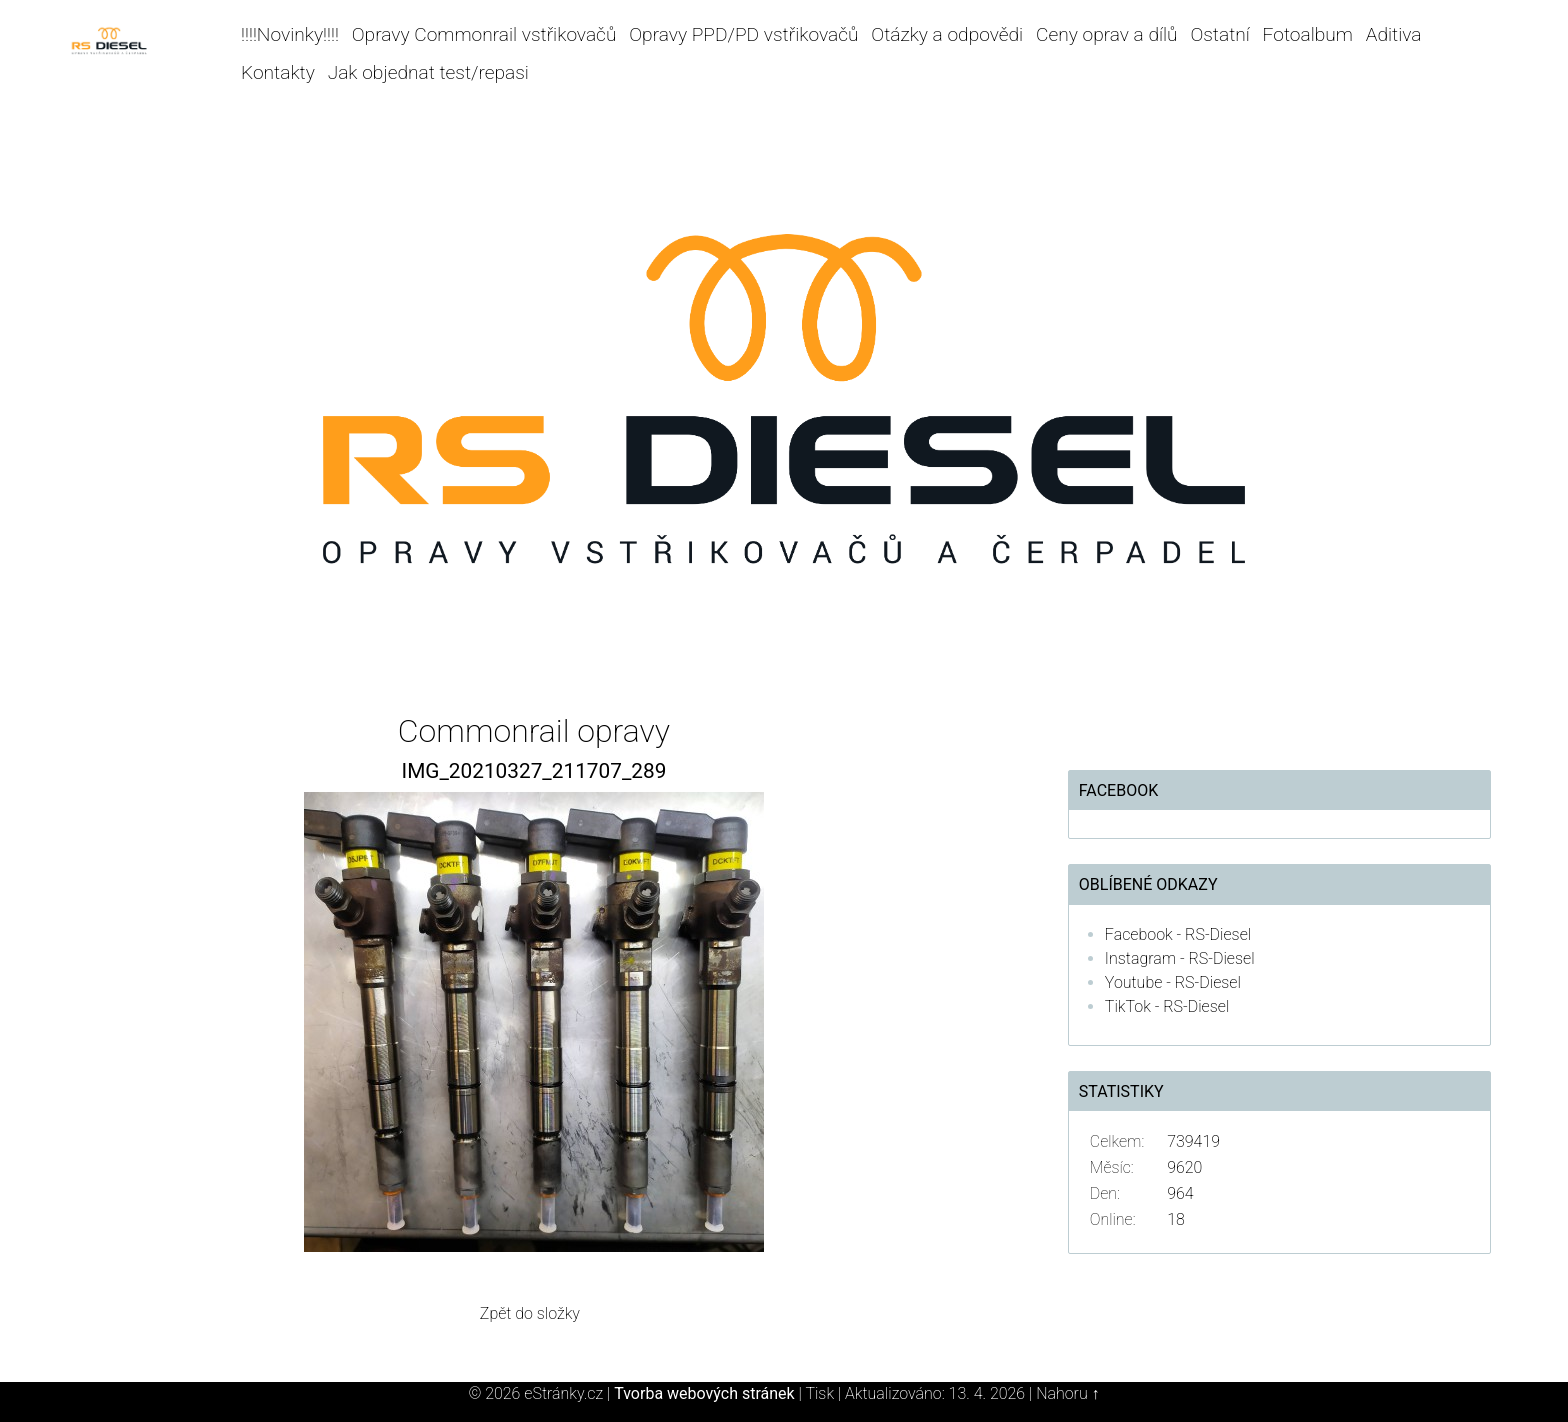  Describe the element at coordinates (819, 1393) in the screenshot. I see `Tisk` at that location.